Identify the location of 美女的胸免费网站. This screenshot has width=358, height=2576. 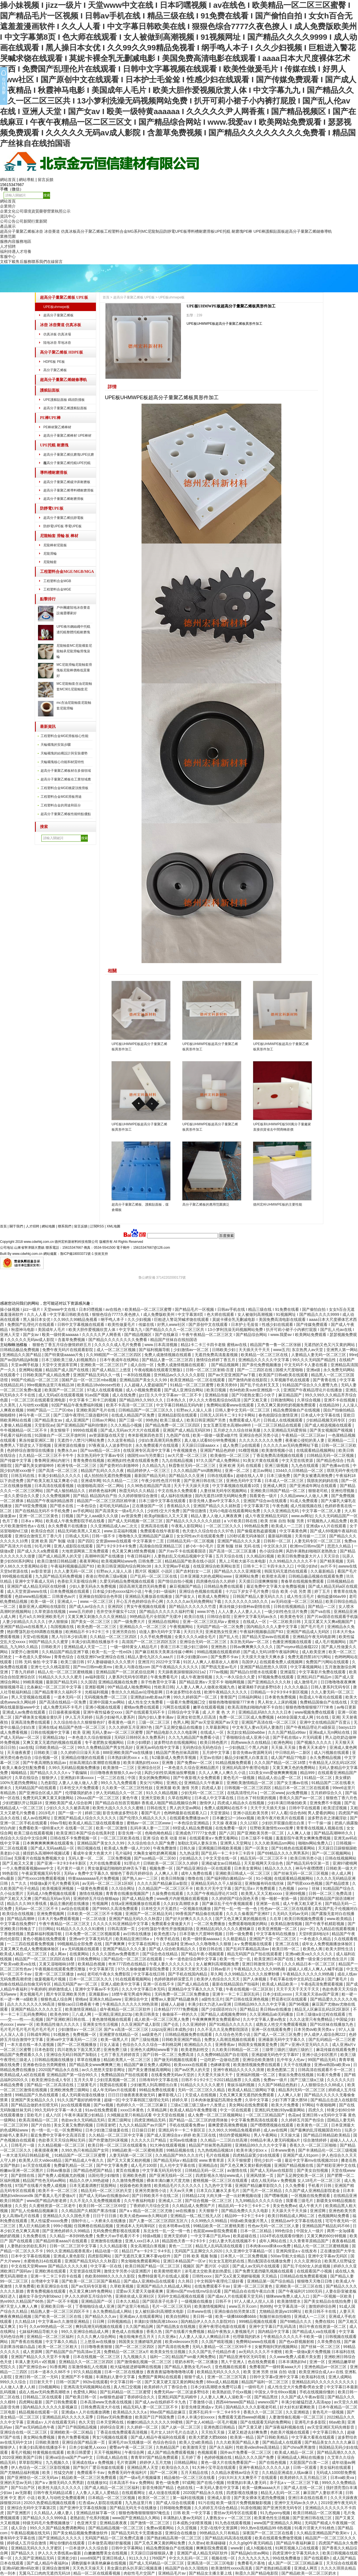
(155, 1777).